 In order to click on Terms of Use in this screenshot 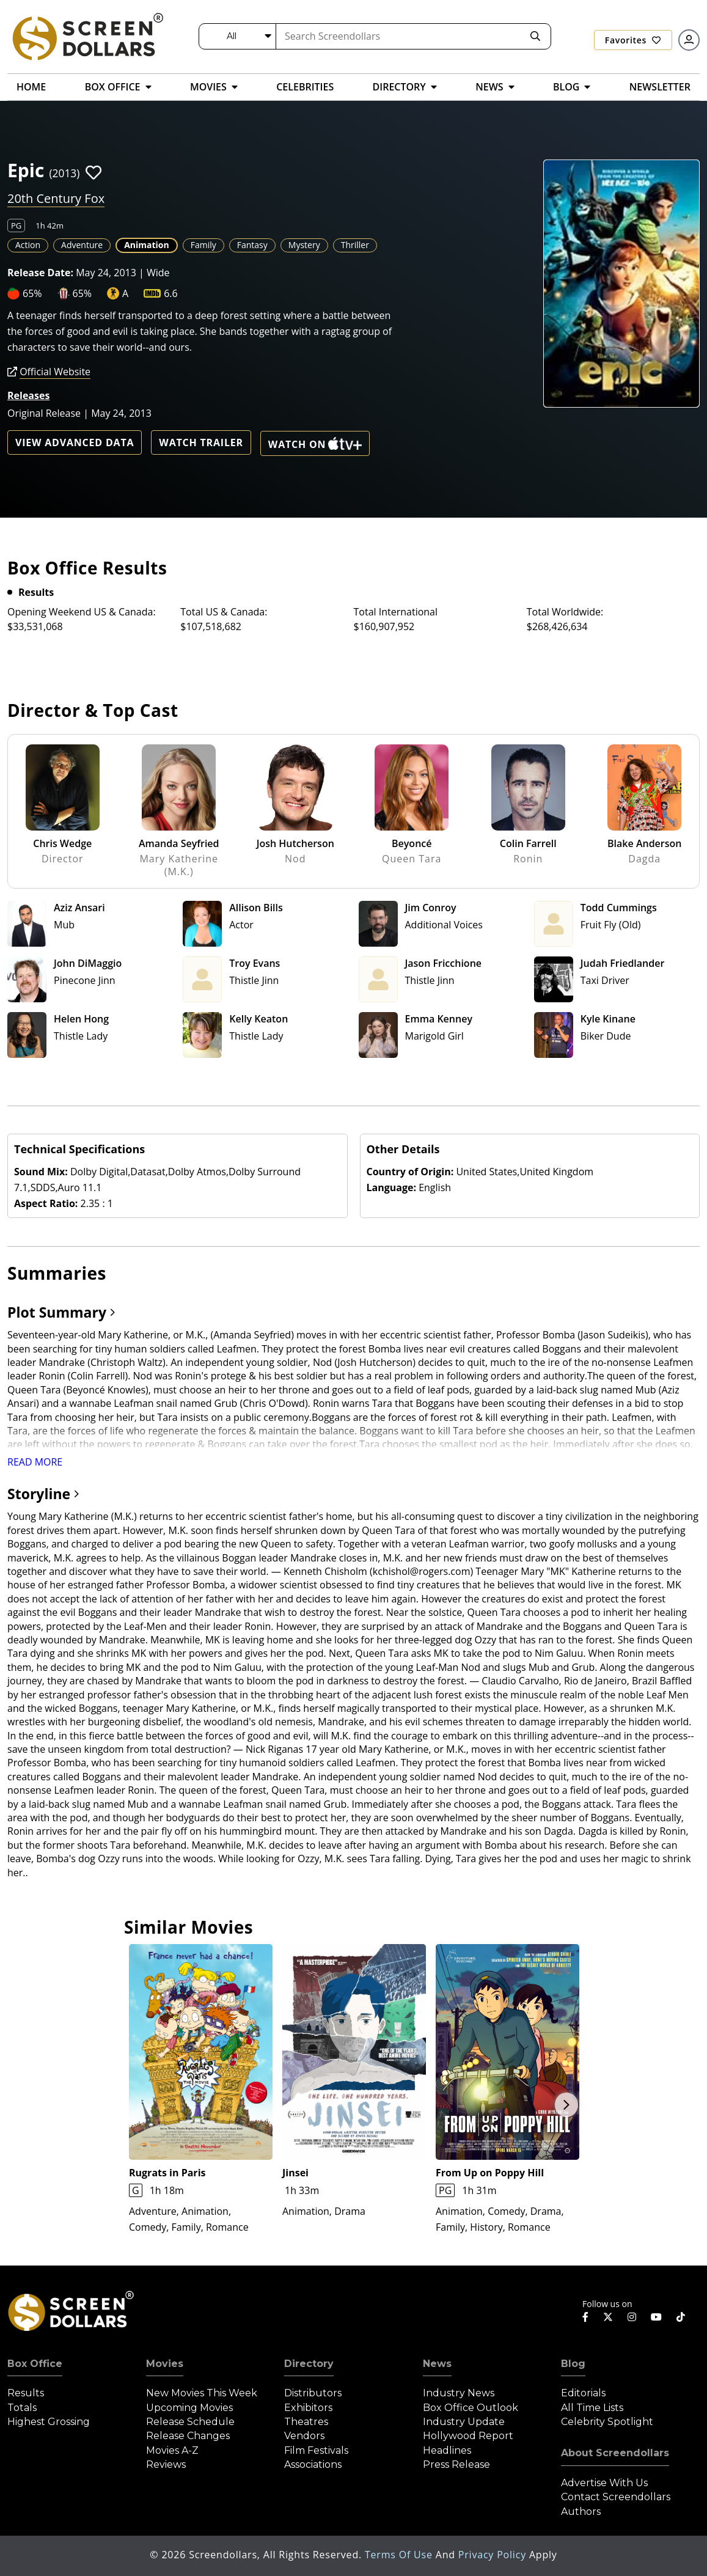, I will do `click(400, 2554)`.